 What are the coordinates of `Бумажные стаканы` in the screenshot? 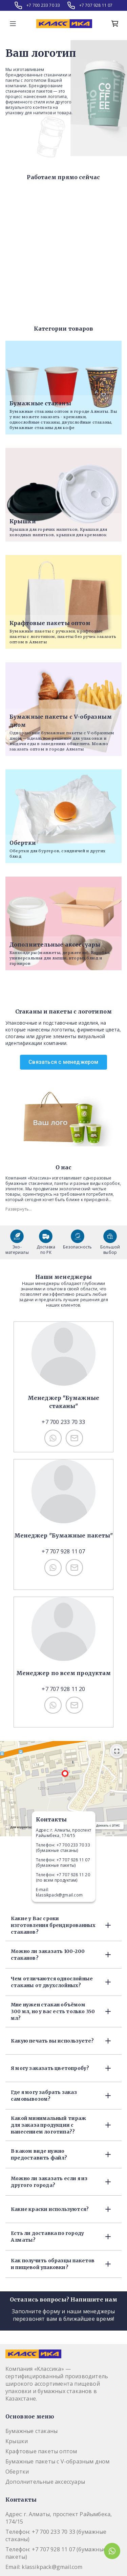 It's located at (31, 2431).